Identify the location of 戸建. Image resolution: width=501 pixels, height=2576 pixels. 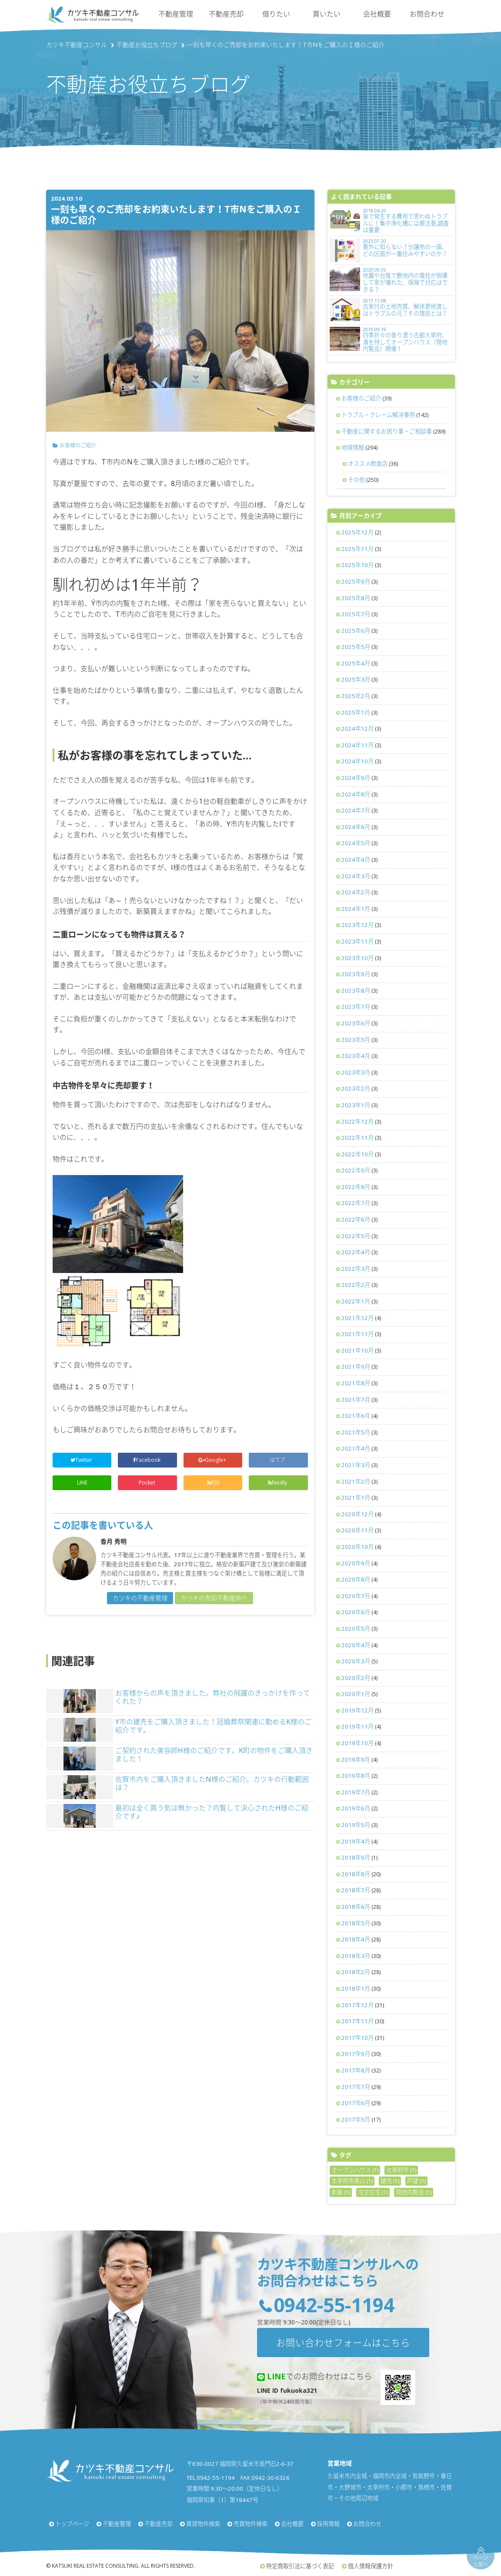
(416, 2181).